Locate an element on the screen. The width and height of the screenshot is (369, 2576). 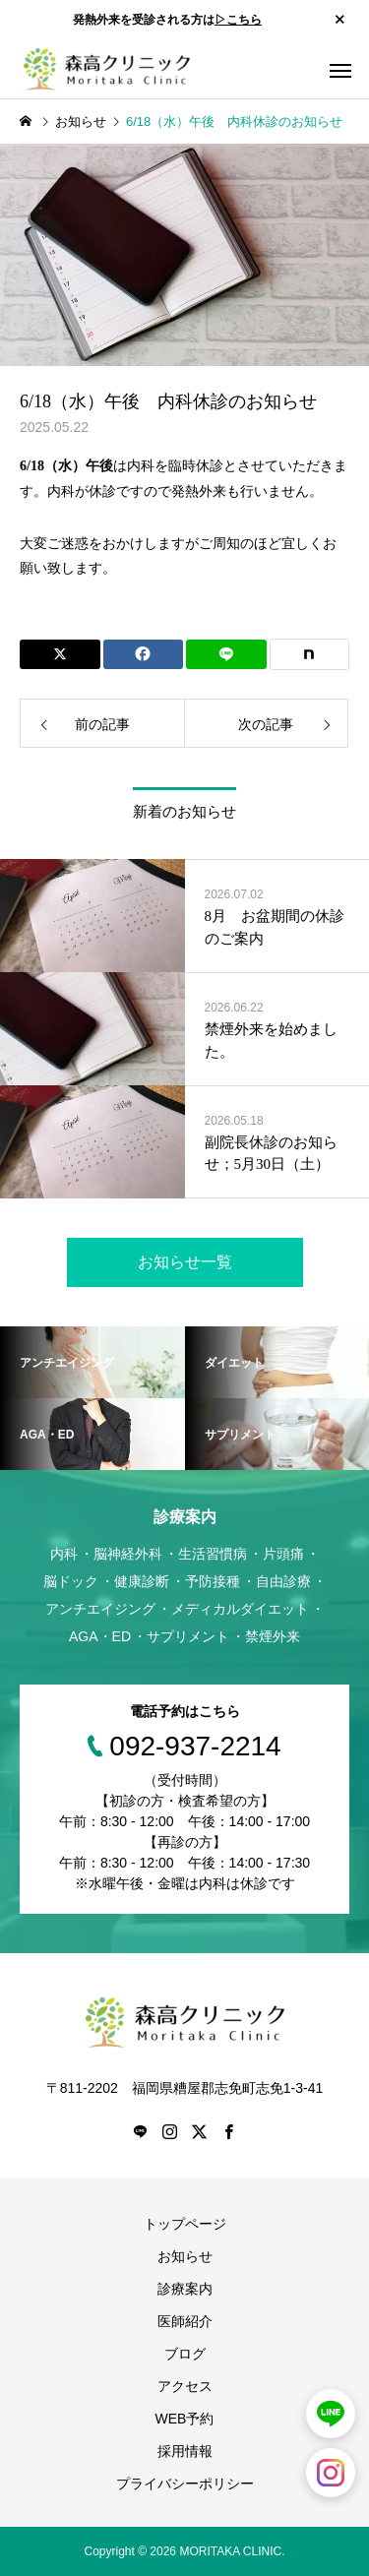
ブログ is located at coordinates (185, 2353).